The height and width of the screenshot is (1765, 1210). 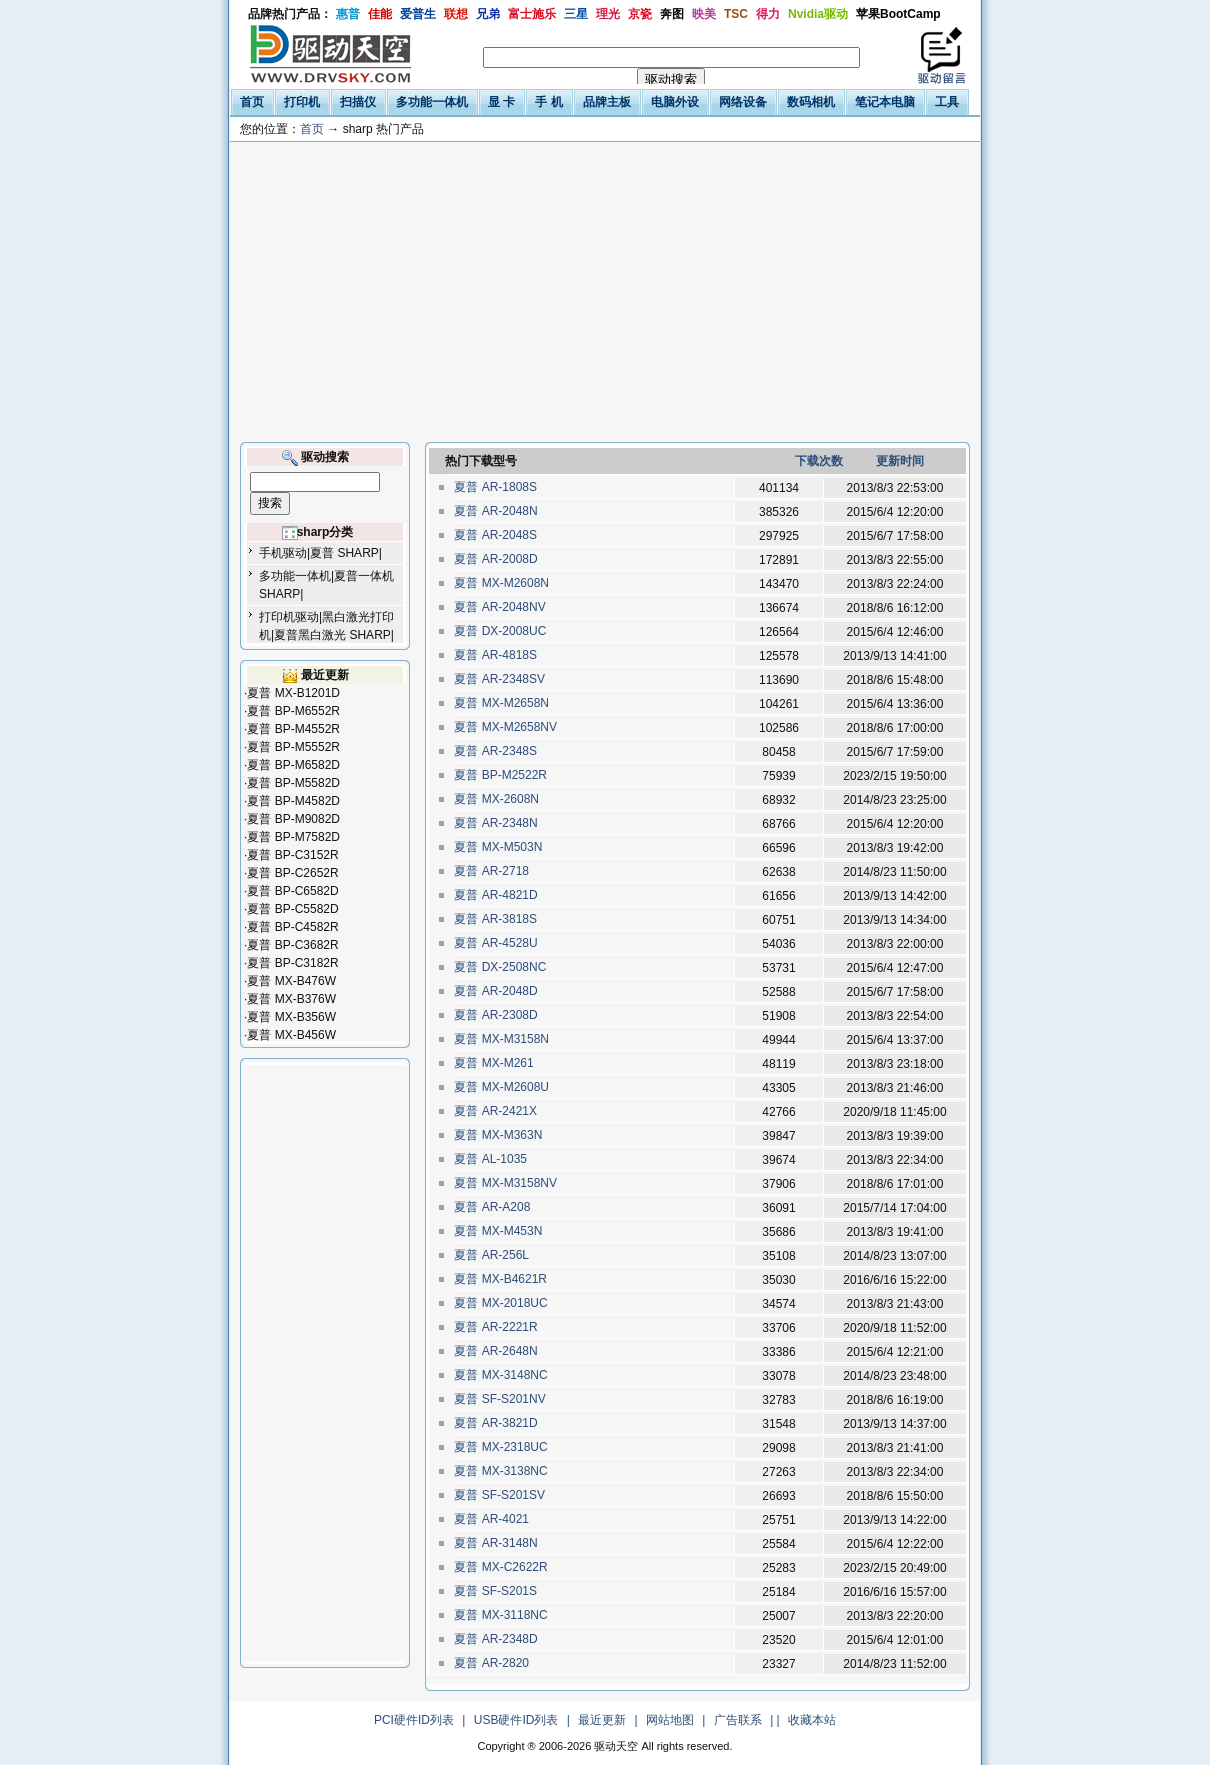 What do you see at coordinates (501, 1471) in the screenshot?
I see `夏普 MX-3138NC` at bounding box center [501, 1471].